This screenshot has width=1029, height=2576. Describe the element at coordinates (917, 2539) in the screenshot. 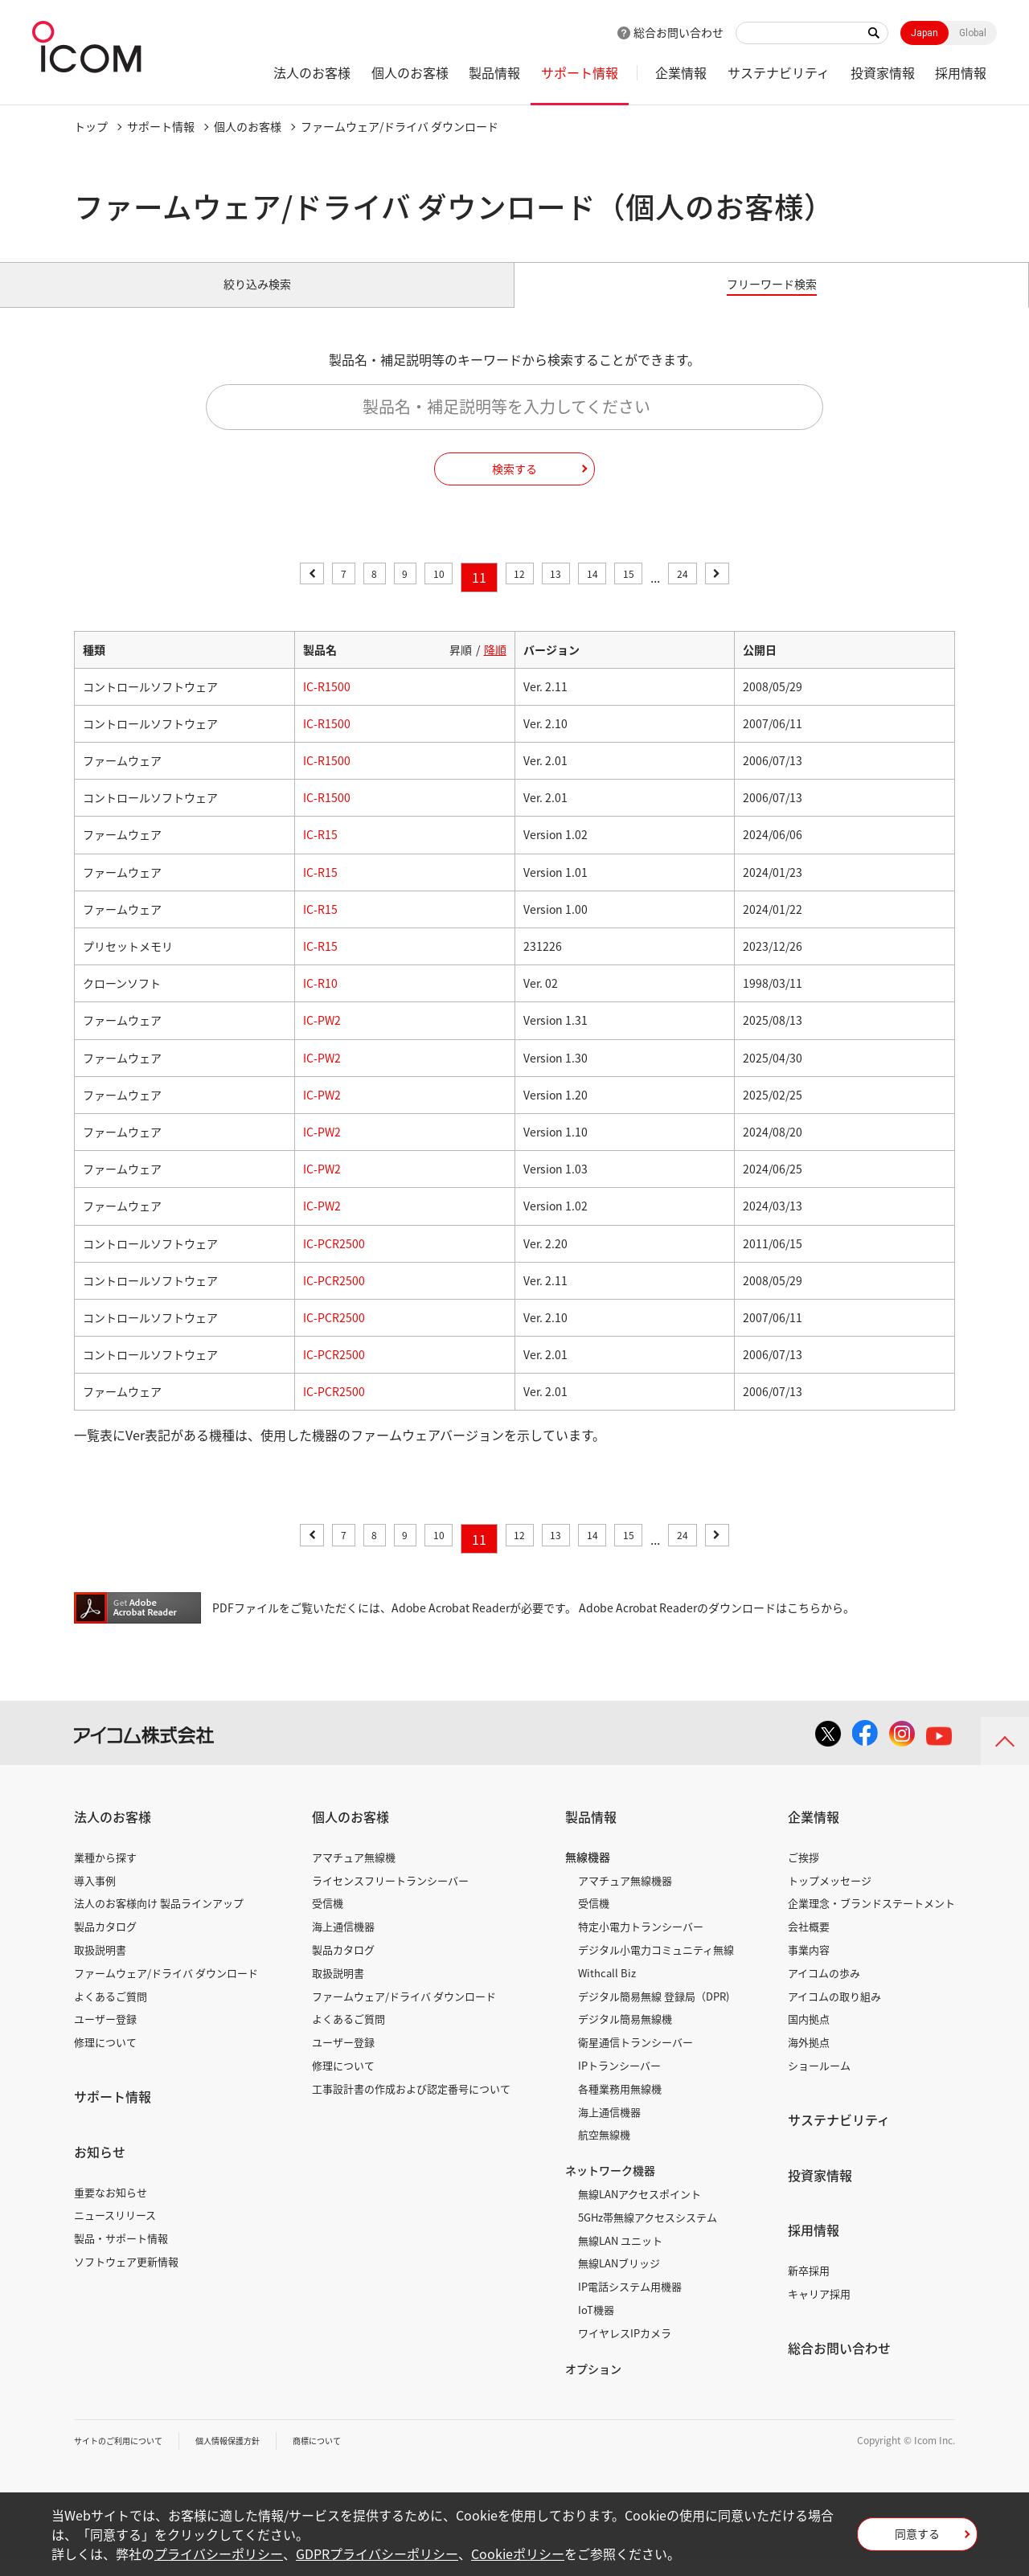

I see `同意する` at that location.